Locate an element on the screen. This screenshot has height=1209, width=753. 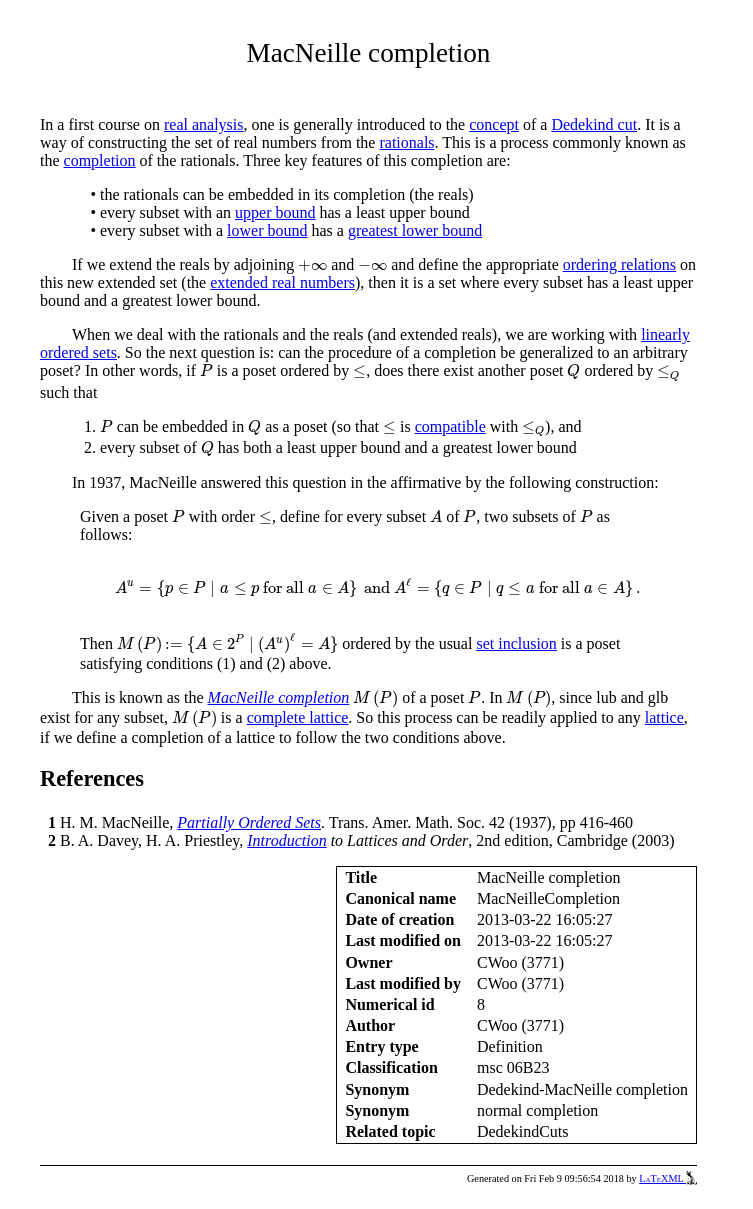
MacNeille completion is located at coordinates (279, 697).